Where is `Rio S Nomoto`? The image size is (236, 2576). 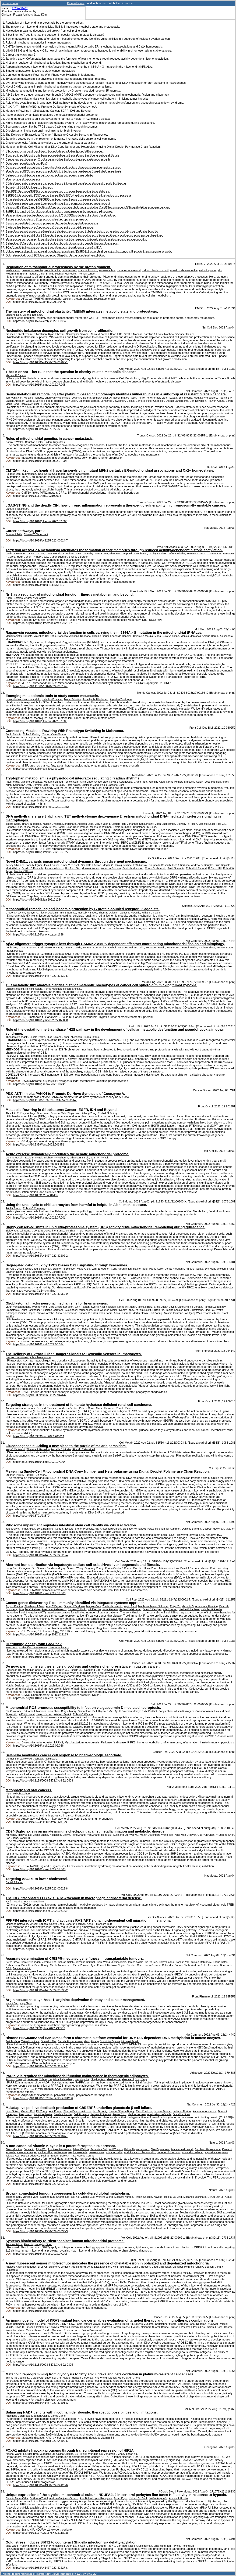 Rio S Nomoto is located at coordinates (68, 912).